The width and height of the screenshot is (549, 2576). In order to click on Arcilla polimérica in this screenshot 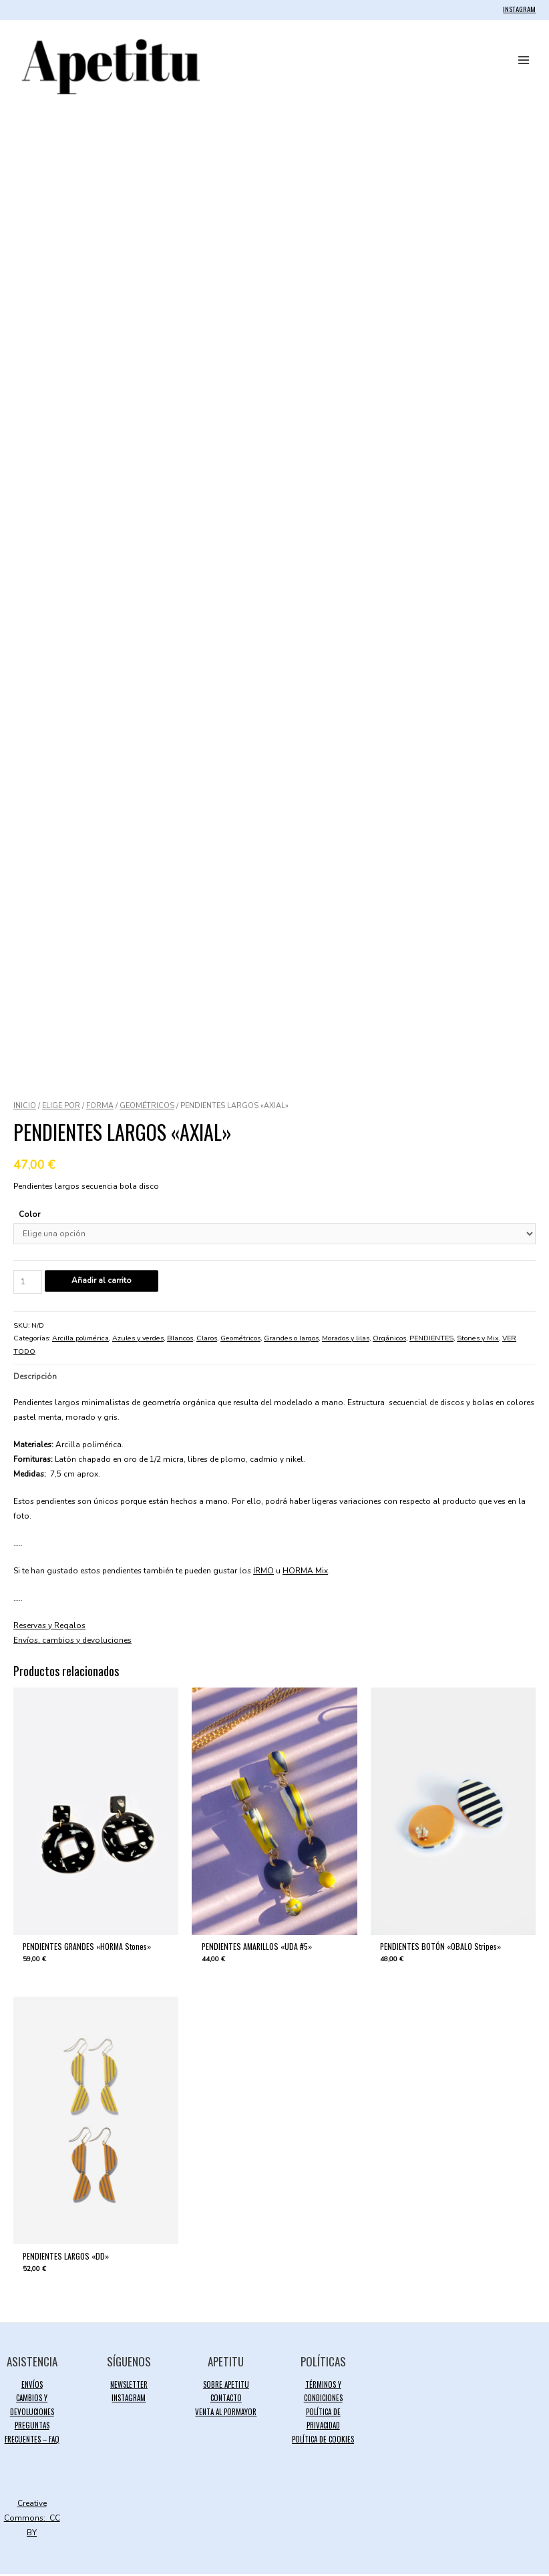, I will do `click(80, 1340)`.